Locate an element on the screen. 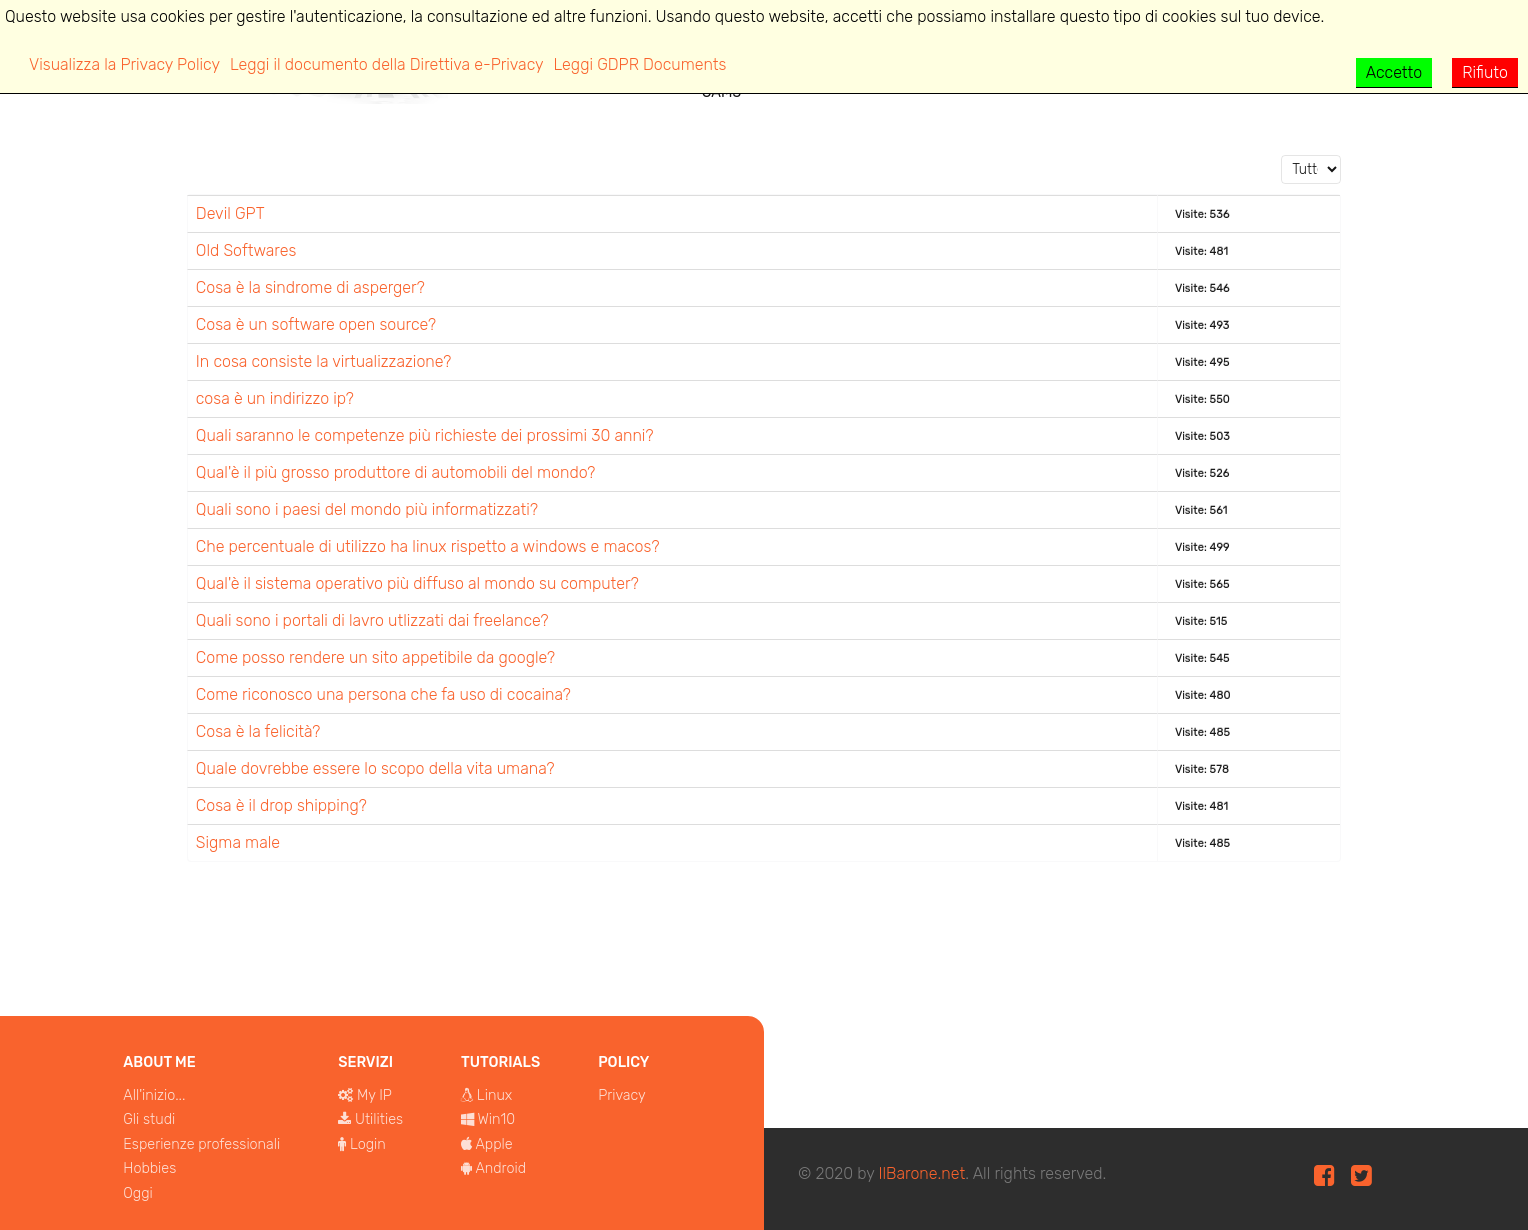  Leggi il documento della Direttiva e-Privacy is located at coordinates (387, 64).